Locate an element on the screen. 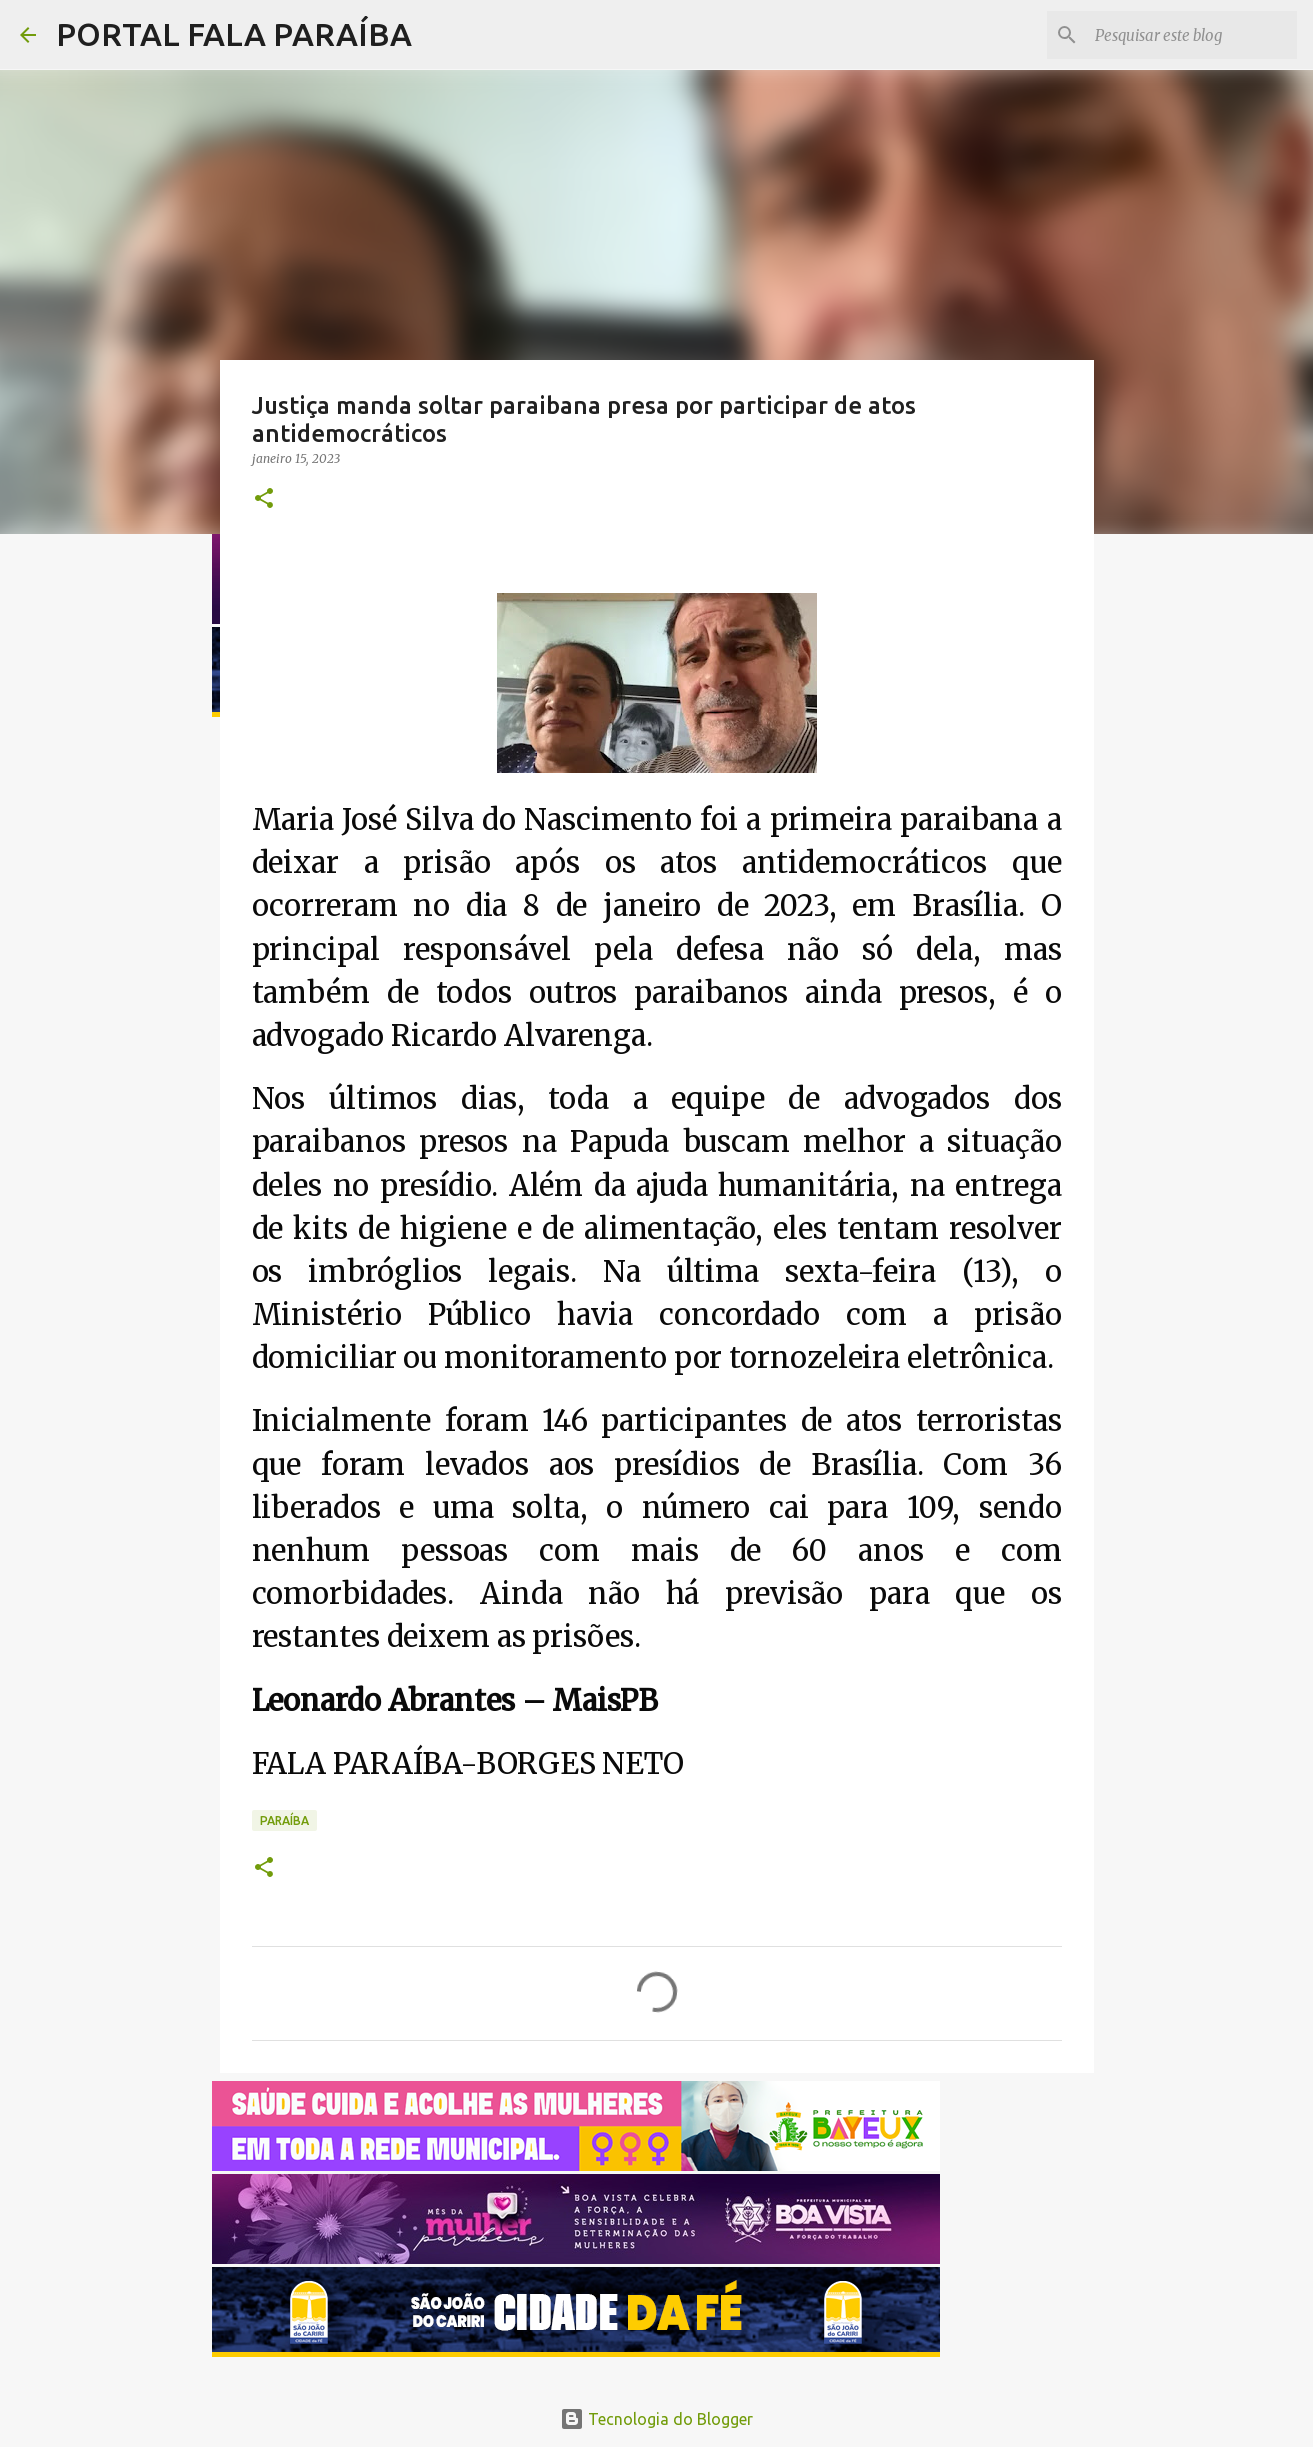  PORTAL FALA PARAÍBA is located at coordinates (234, 34).